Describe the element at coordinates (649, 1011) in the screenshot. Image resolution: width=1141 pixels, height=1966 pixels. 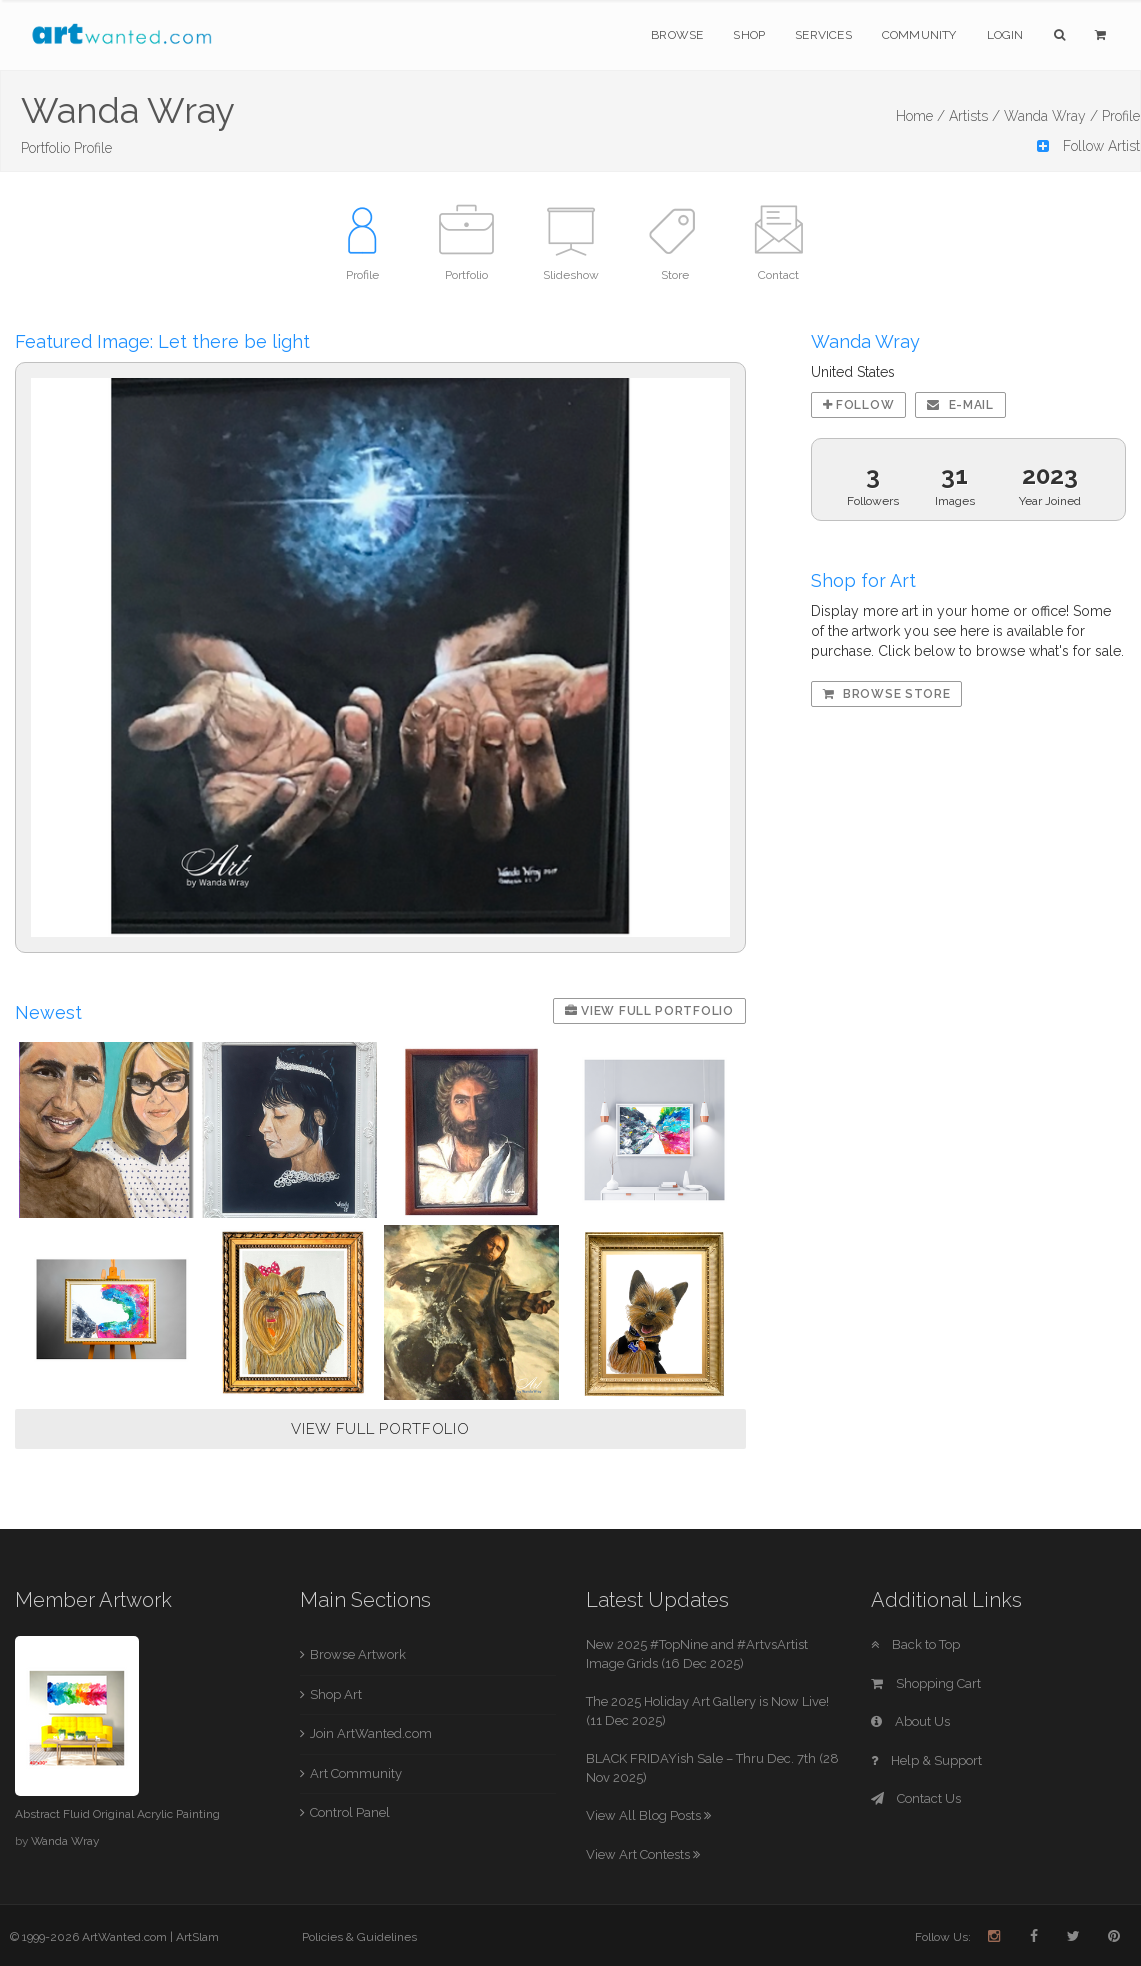
I see `View Full Portfolio` at that location.